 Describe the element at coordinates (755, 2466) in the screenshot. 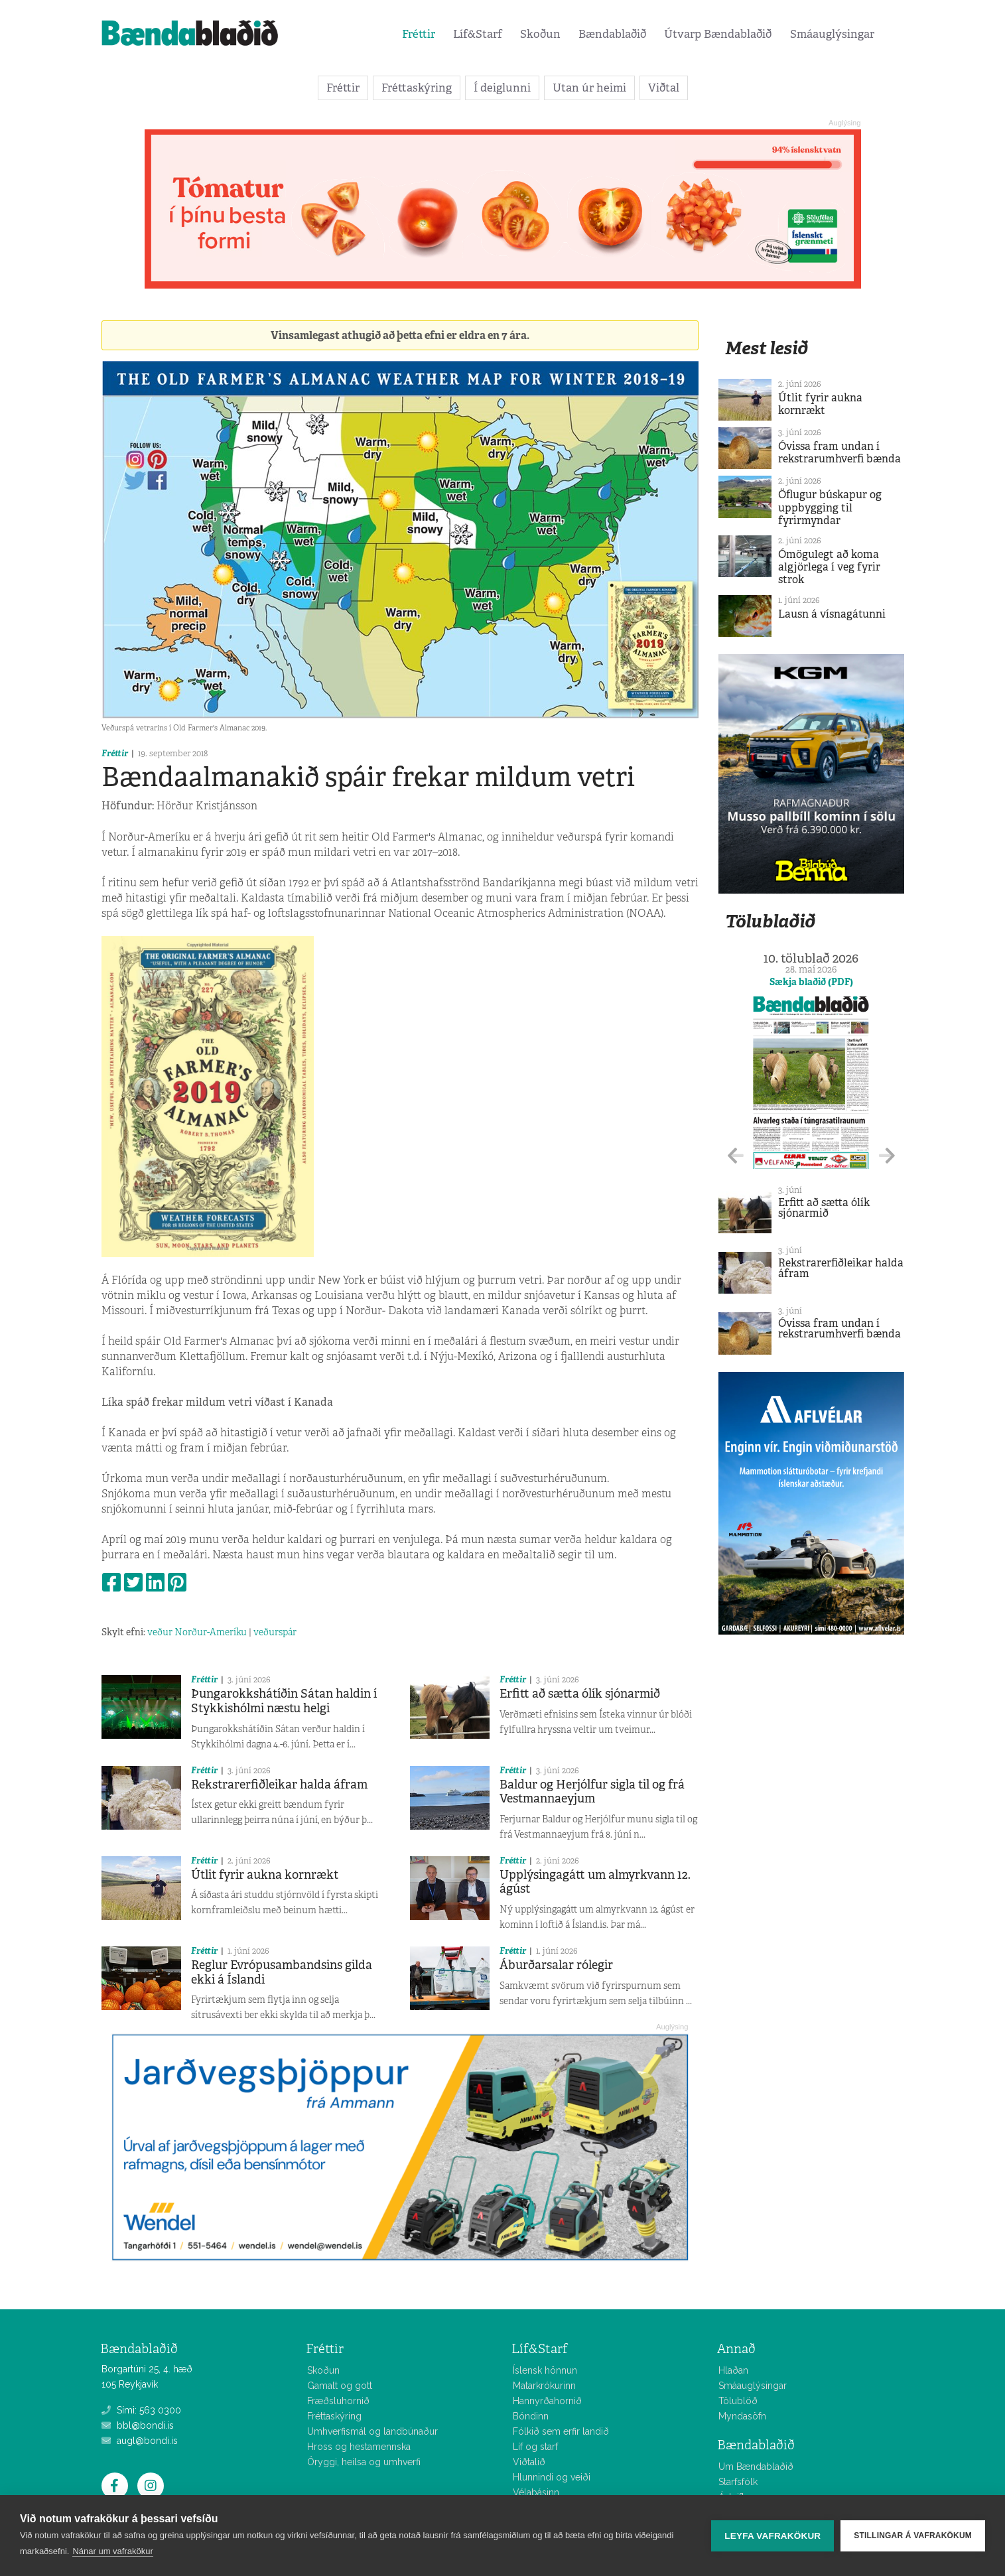

I see `Um Bændablaðið` at that location.